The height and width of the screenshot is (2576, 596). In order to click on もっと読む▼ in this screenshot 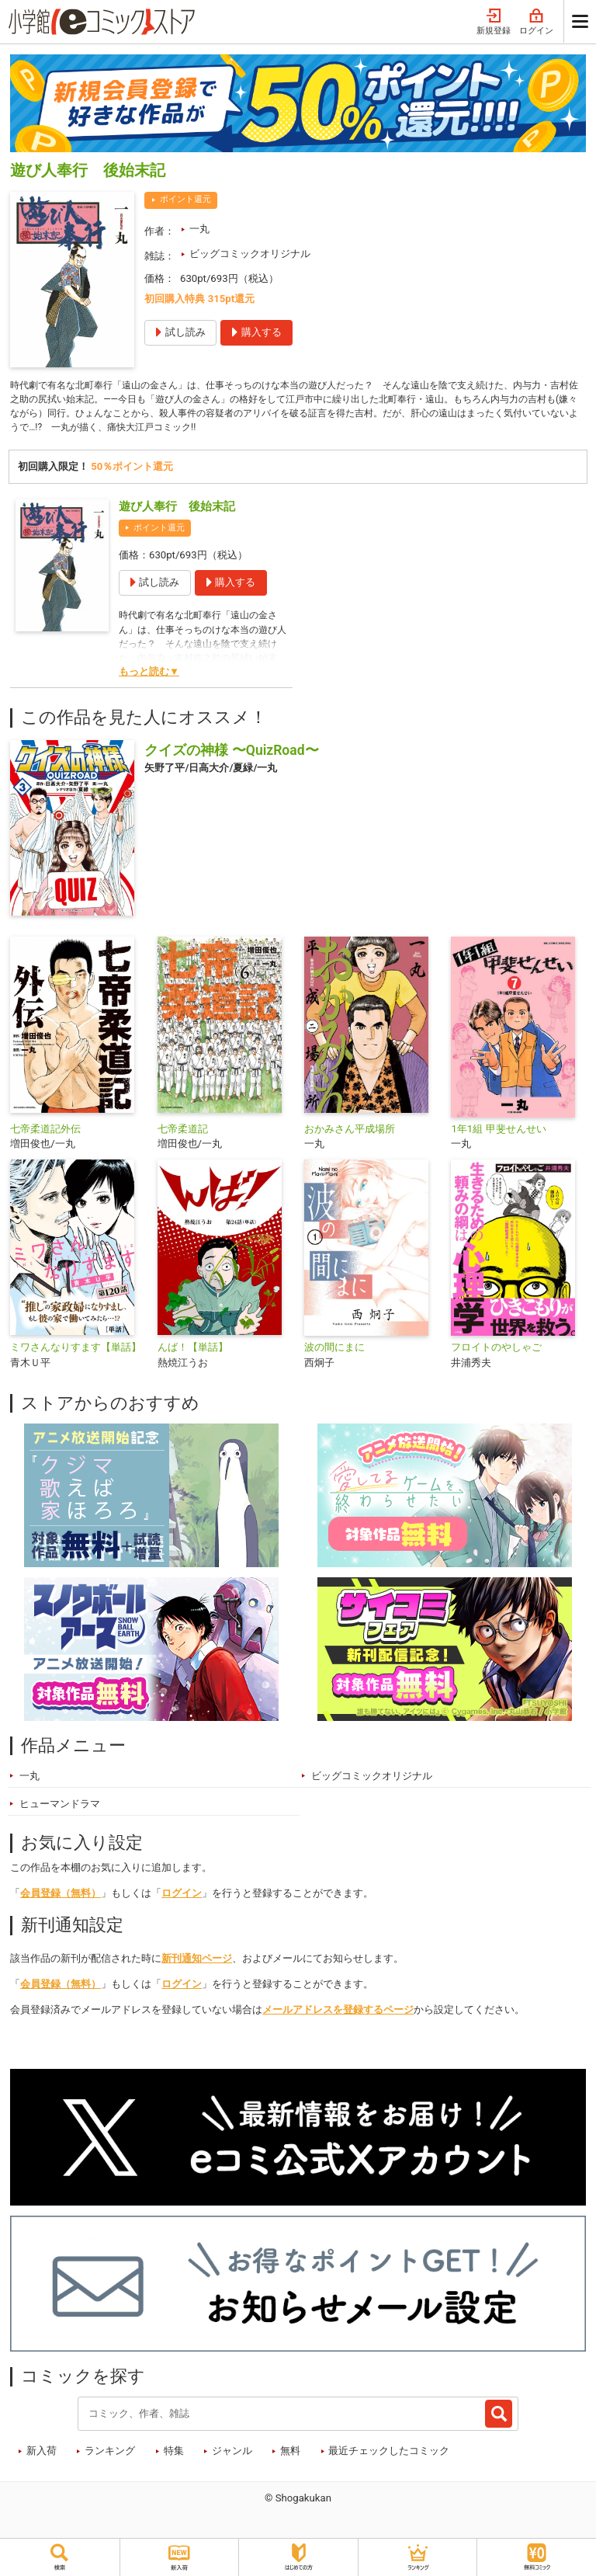, I will do `click(149, 677)`.